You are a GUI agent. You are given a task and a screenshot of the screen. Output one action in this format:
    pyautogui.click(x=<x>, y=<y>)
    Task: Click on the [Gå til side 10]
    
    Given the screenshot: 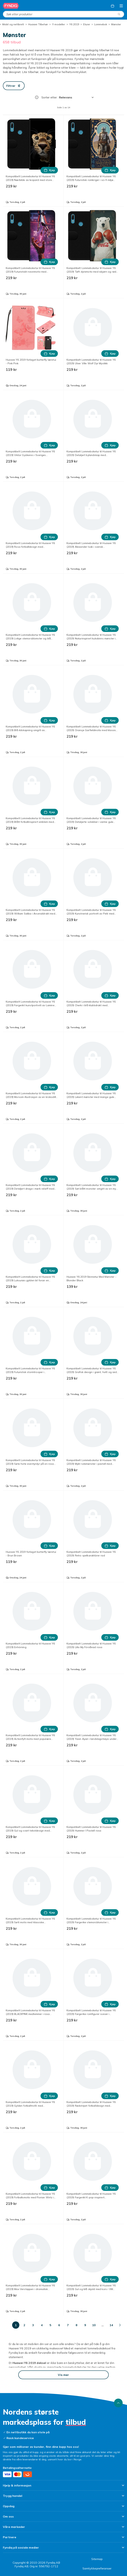 What is the action you would take?
    pyautogui.click(x=94, y=2325)
    